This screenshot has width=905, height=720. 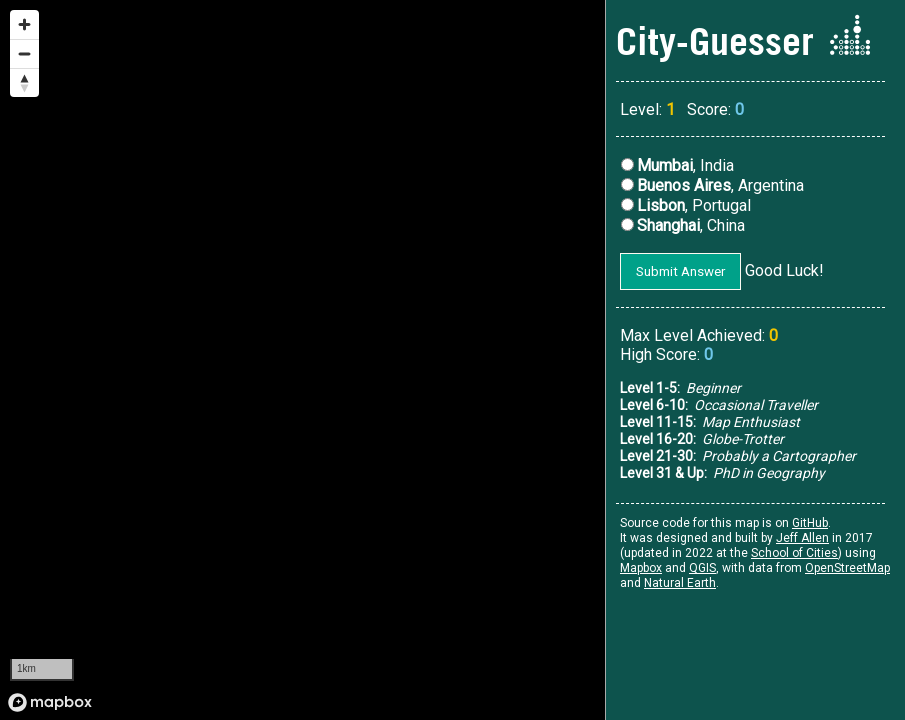 I want to click on [Reset bearing to north], so click(x=24, y=82).